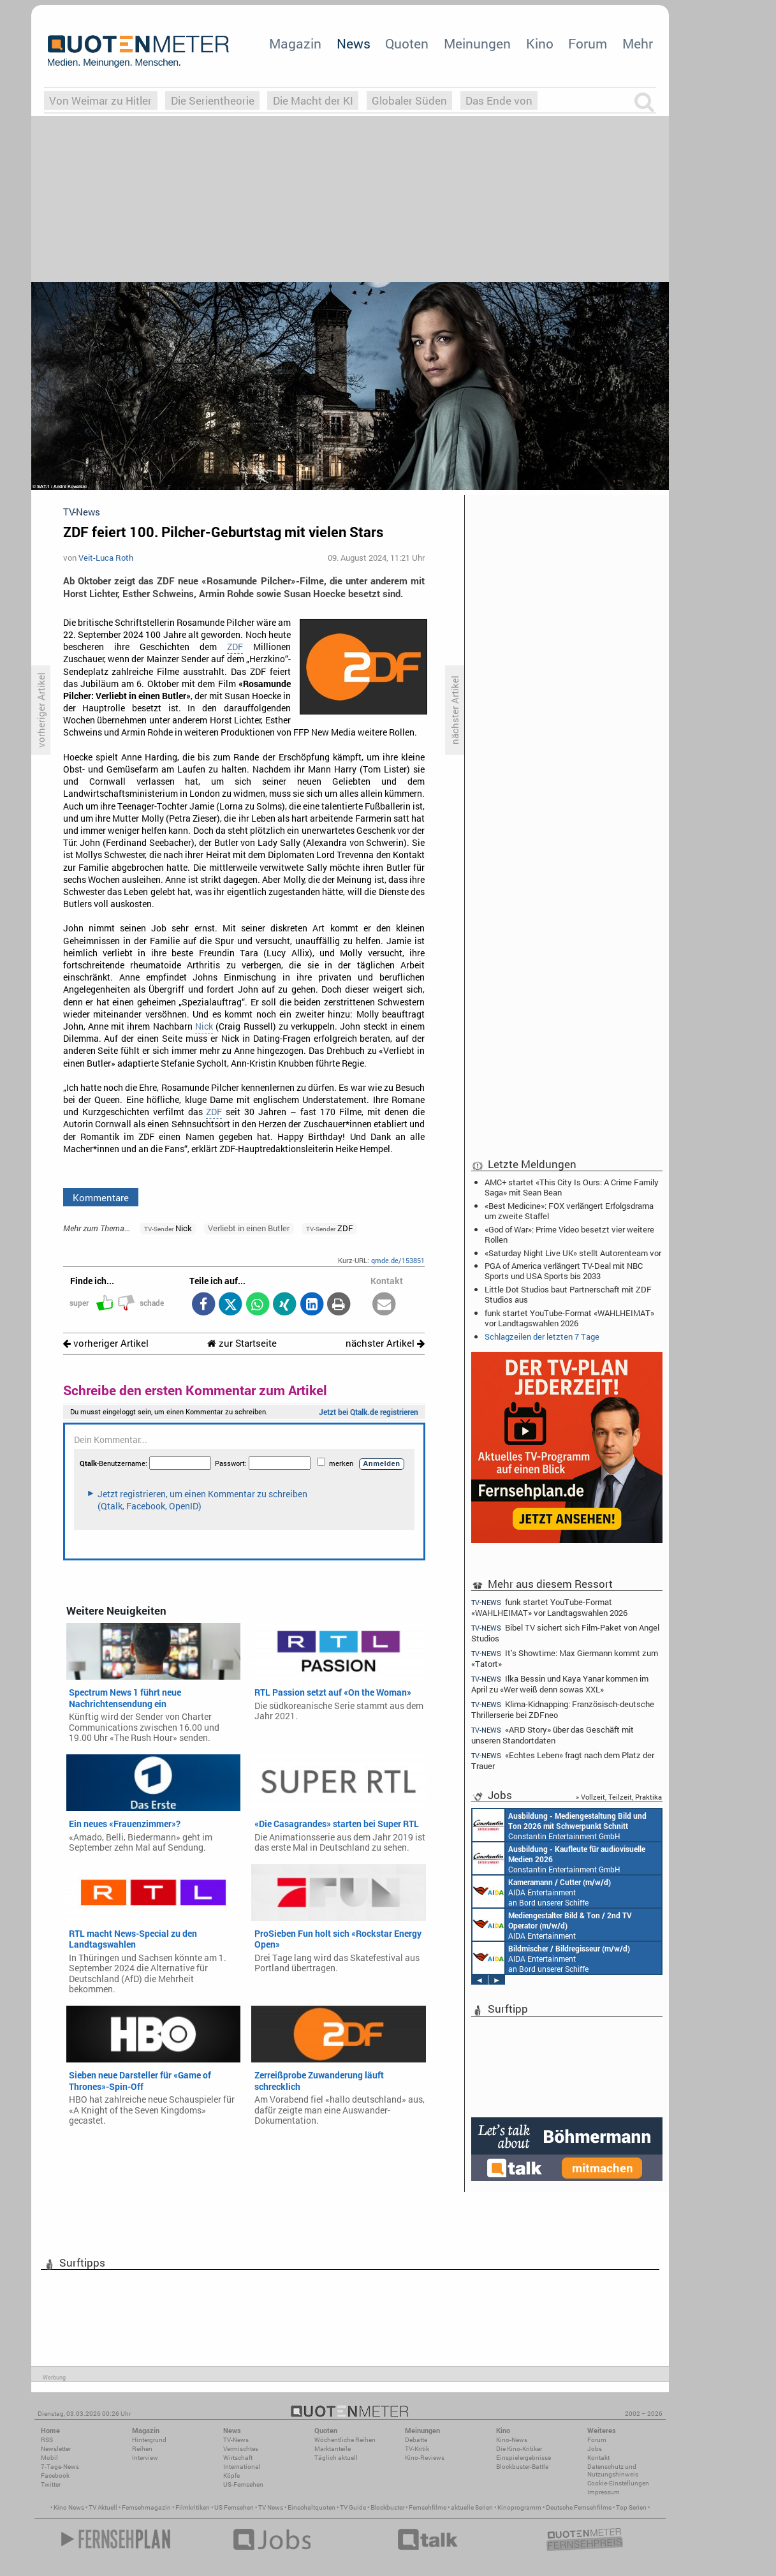  I want to click on TV Aktuell, so click(103, 2507).